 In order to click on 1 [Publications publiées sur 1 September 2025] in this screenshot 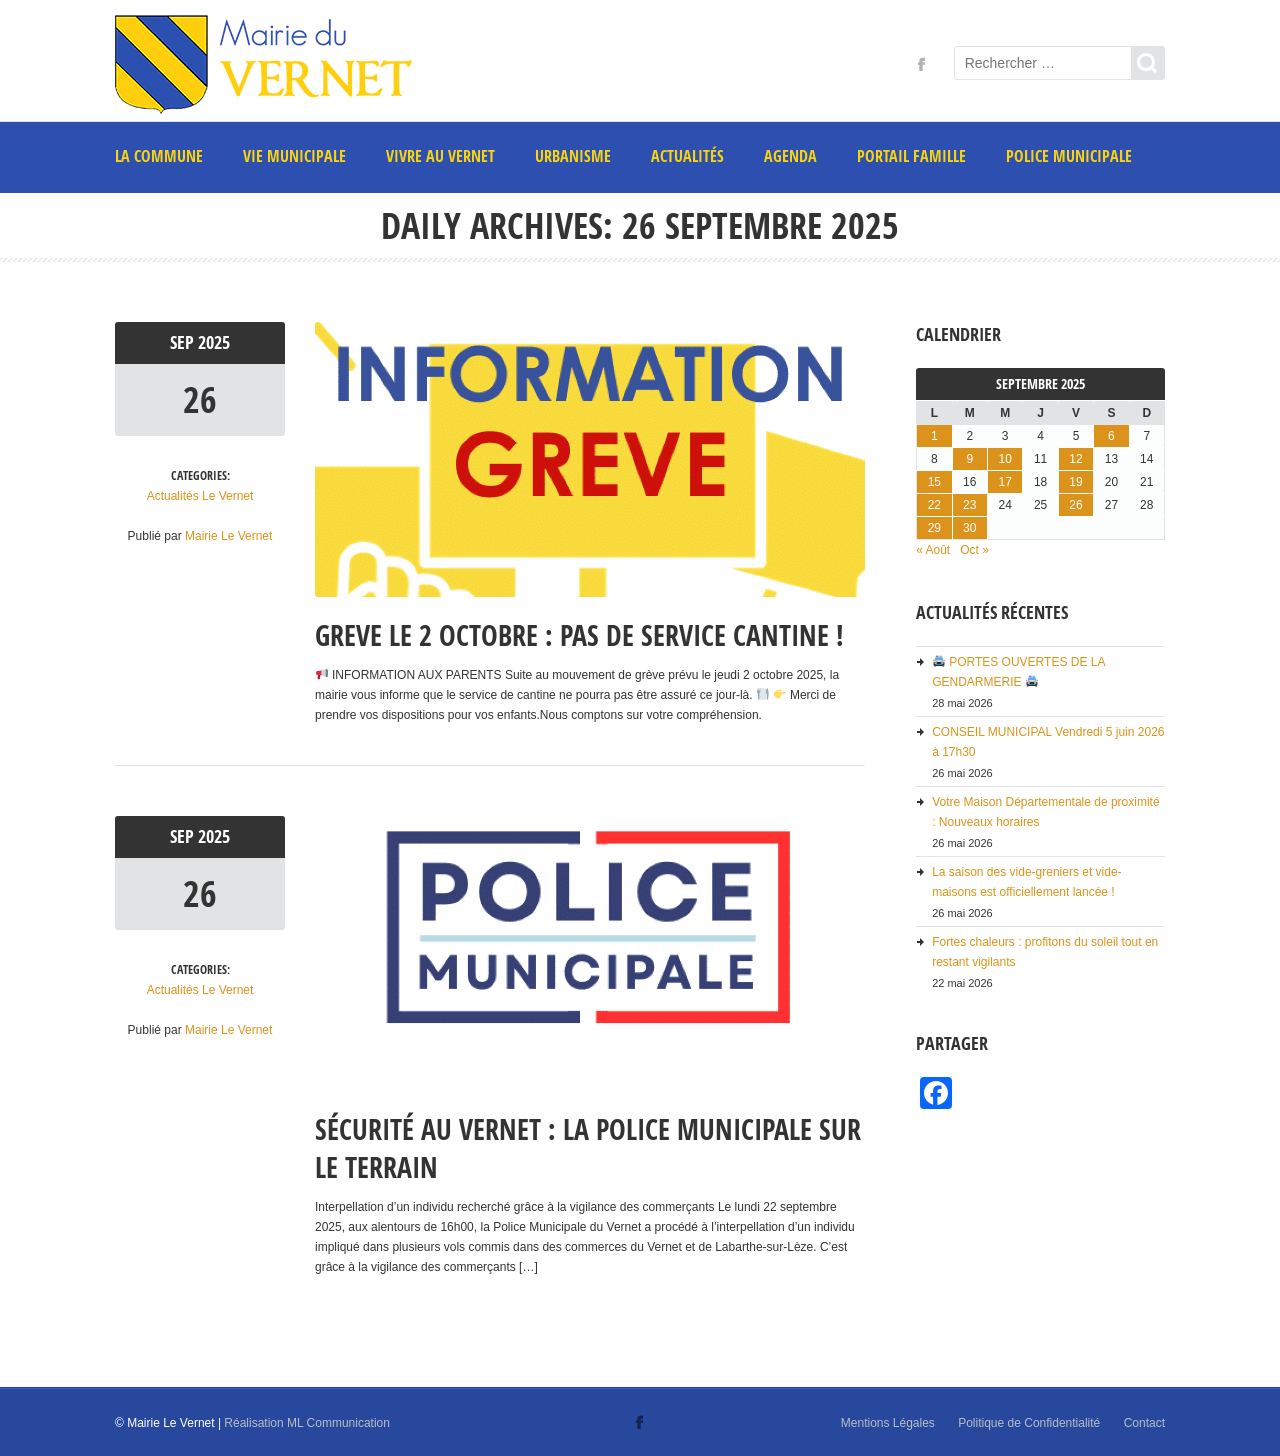, I will do `click(934, 436)`.